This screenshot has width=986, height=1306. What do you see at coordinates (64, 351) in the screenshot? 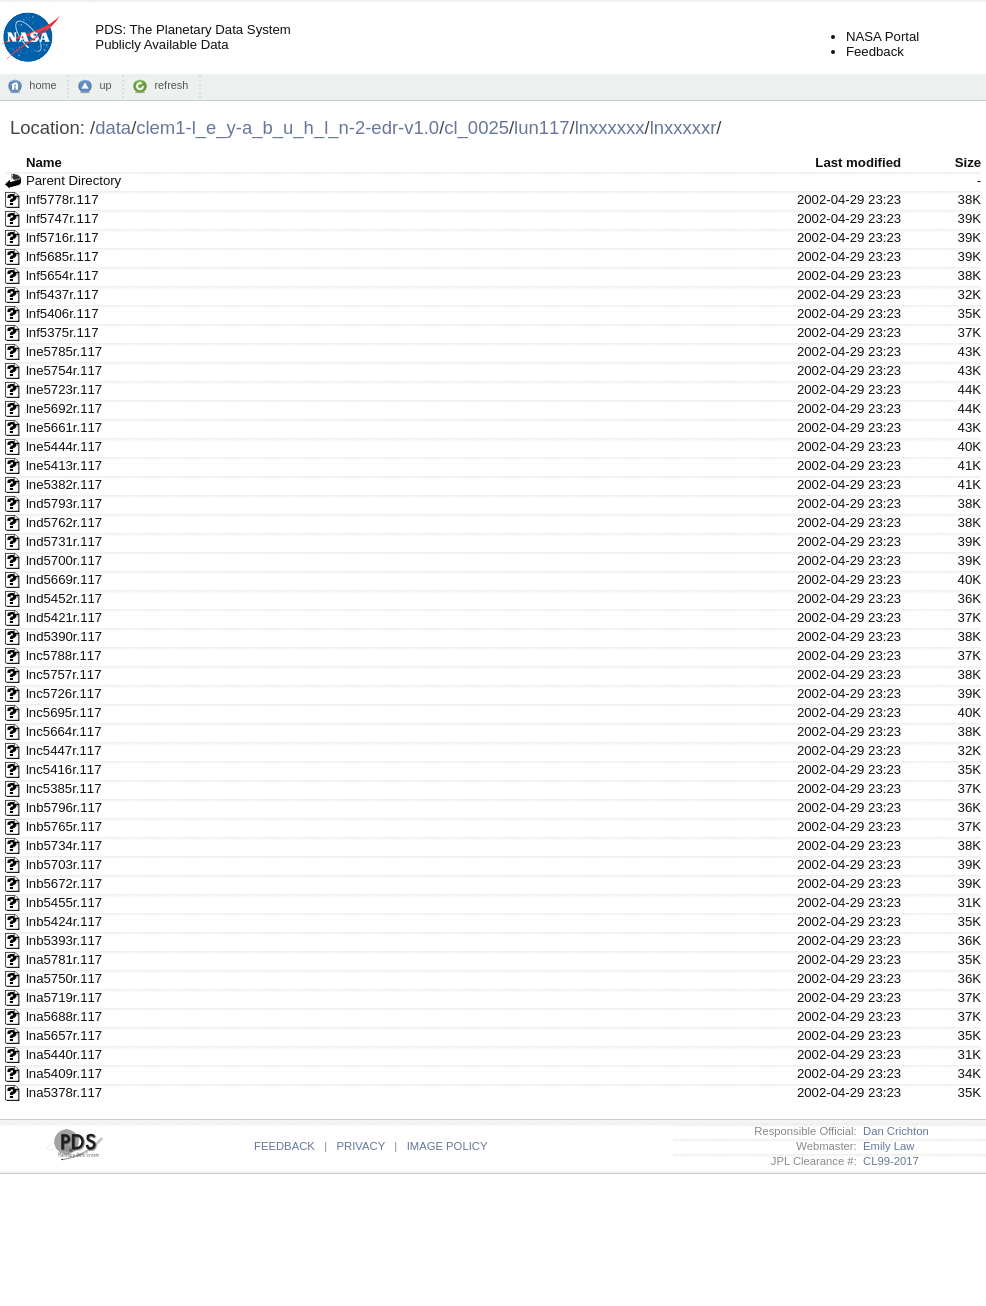
I see `lne5785r.117` at bounding box center [64, 351].